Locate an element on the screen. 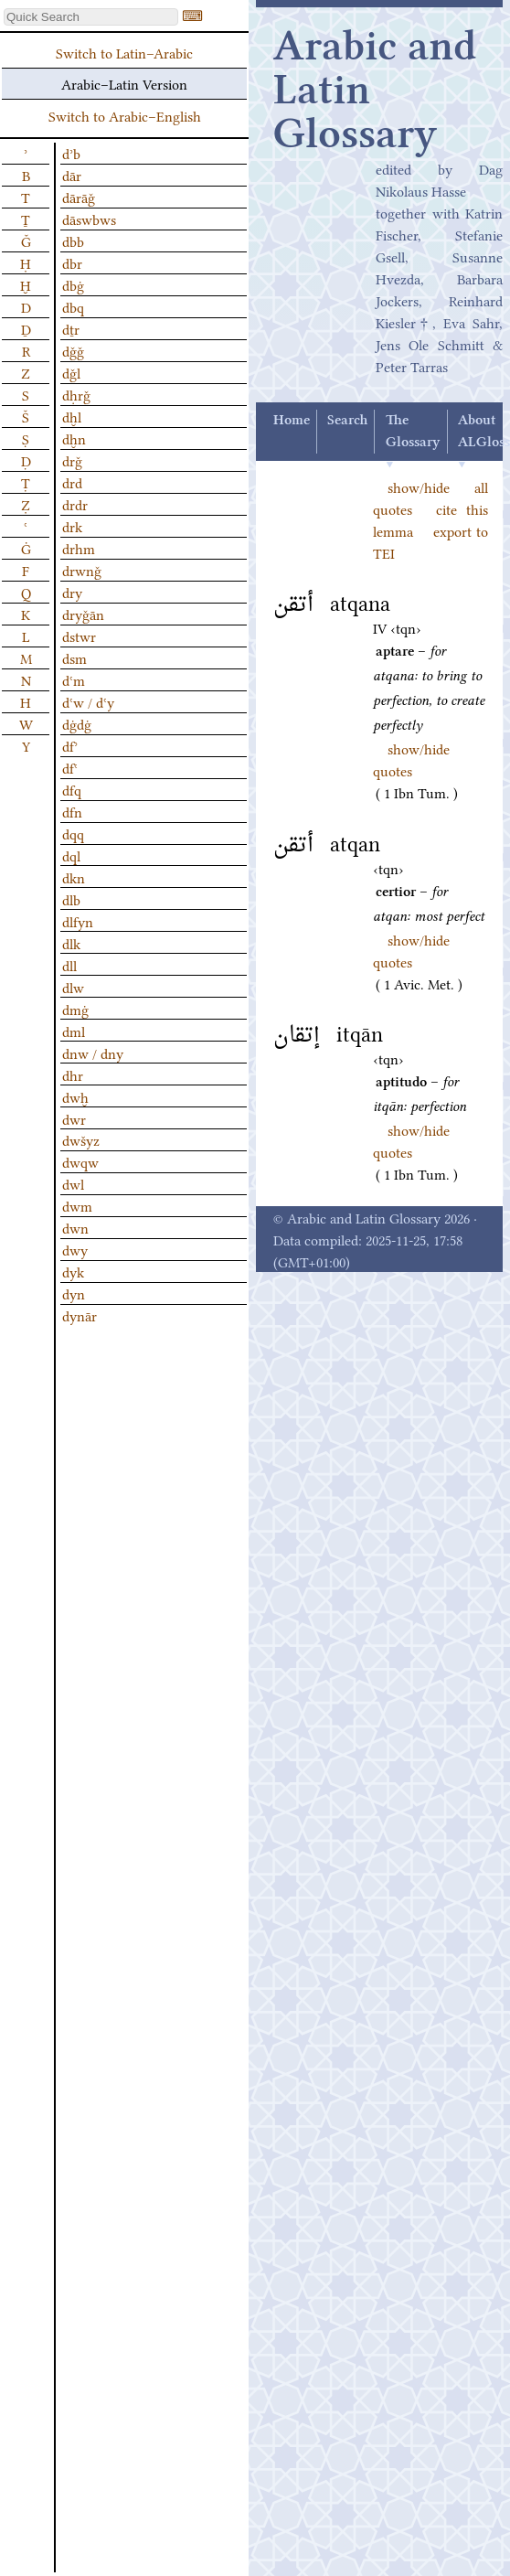 Image resolution: width=510 pixels, height=2576 pixels. dwl is located at coordinates (73, 1183).